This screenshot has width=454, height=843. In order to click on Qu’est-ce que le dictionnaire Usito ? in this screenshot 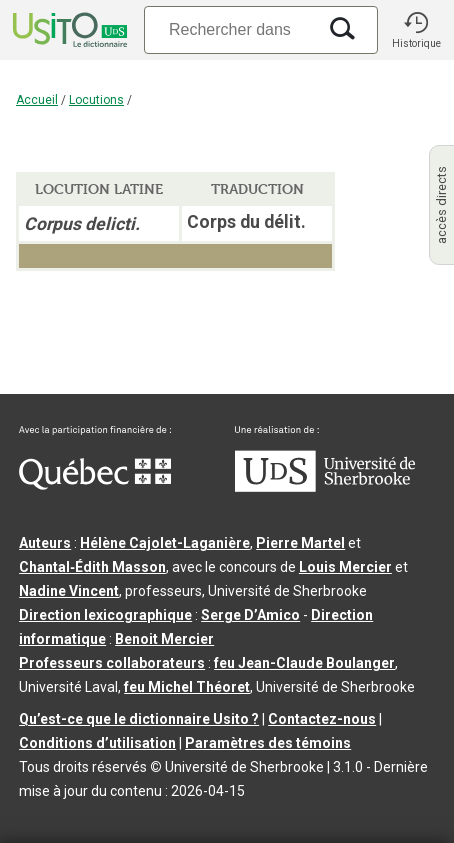, I will do `click(139, 719)`.